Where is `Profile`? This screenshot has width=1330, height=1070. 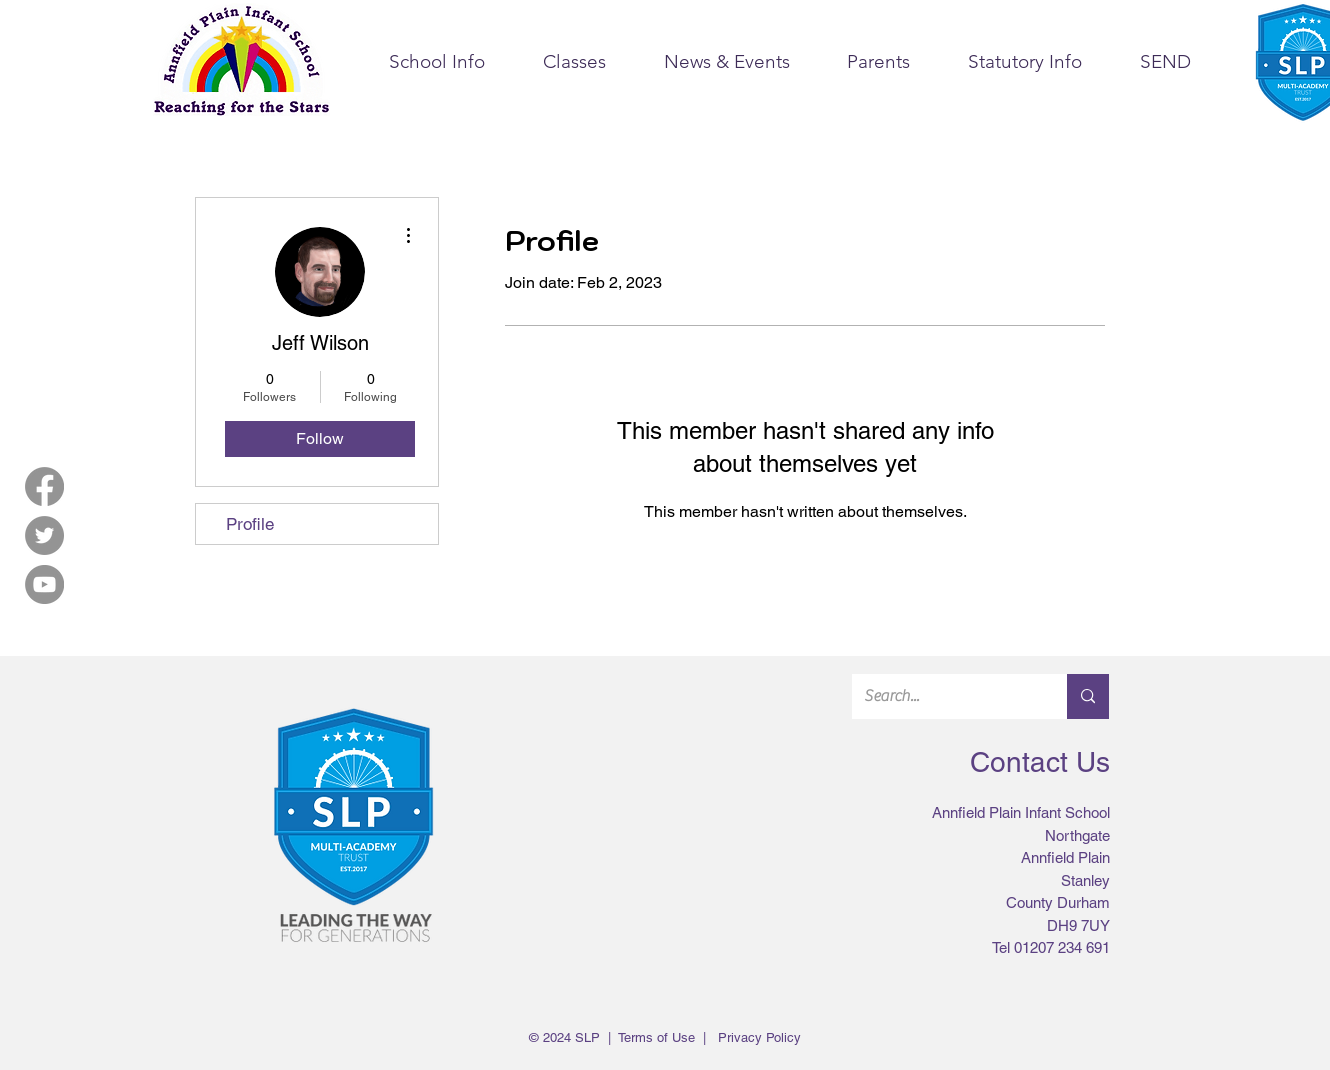 Profile is located at coordinates (250, 524).